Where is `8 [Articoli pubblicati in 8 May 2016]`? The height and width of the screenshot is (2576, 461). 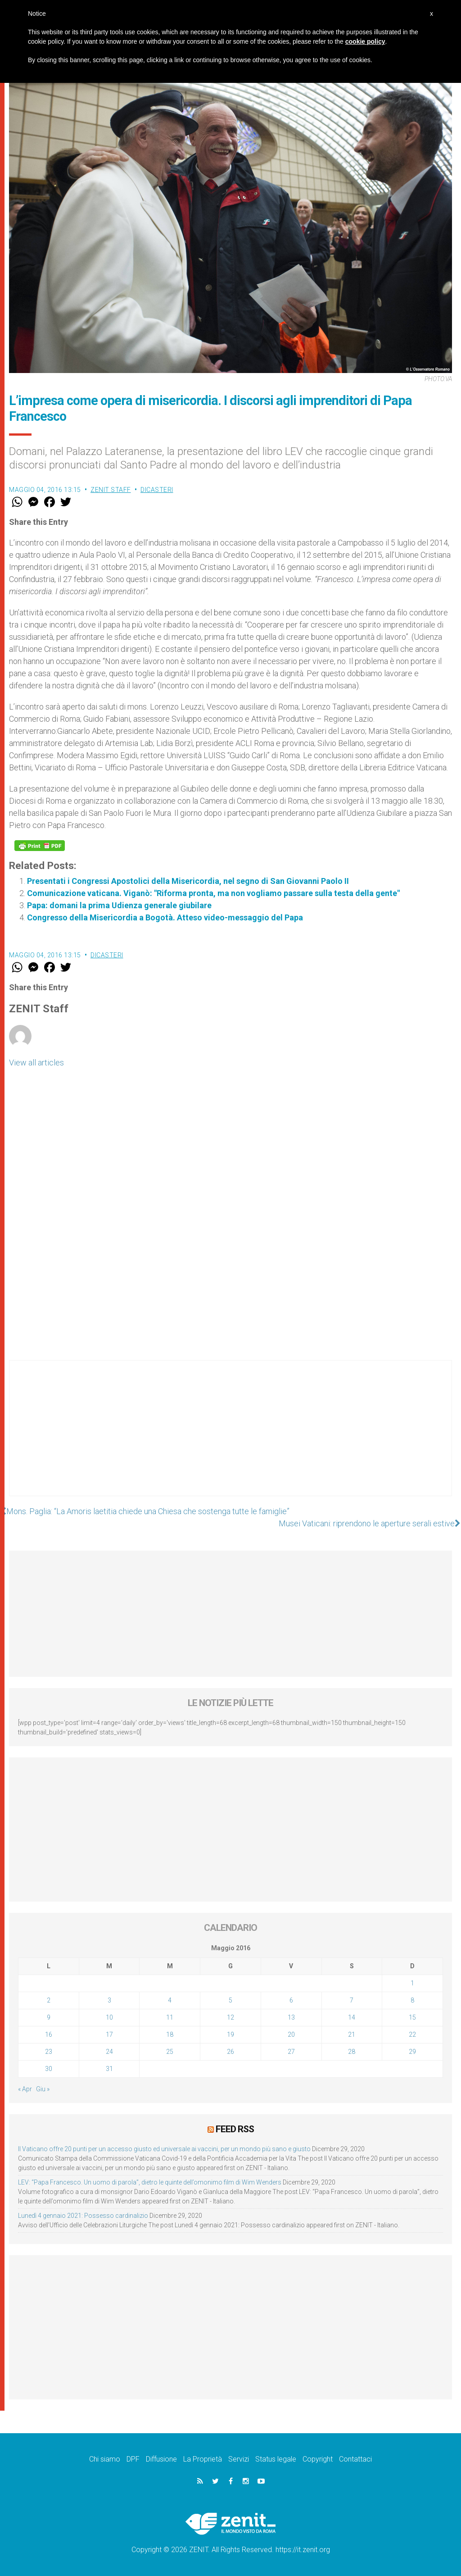
8 [Articoli pubblicati in 8 May 2016] is located at coordinates (412, 2000).